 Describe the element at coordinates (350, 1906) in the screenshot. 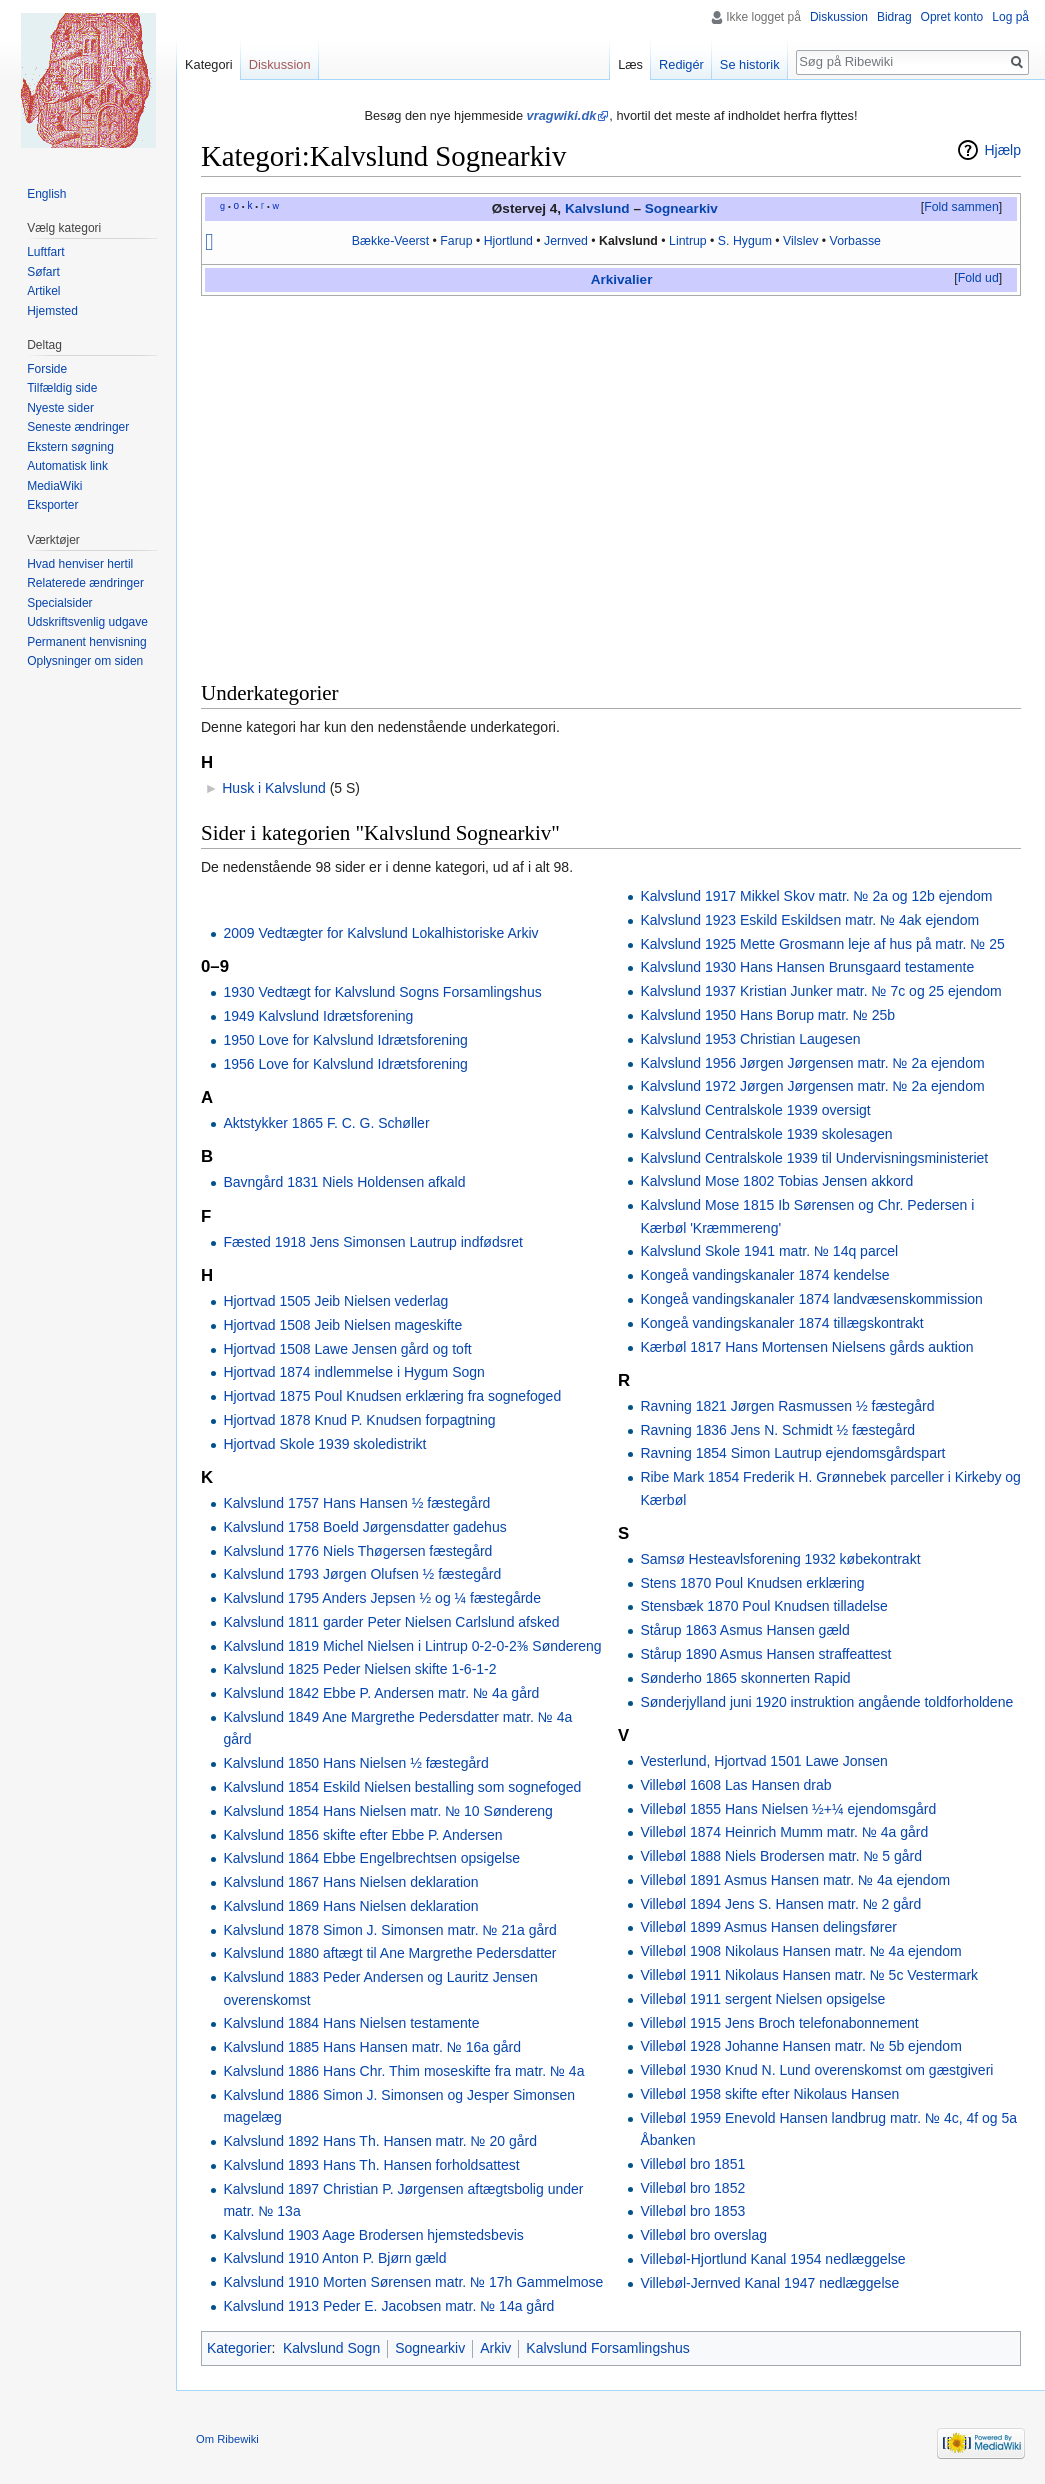

I see `Kalvslund 1869 Hans Nielsen deklaration` at that location.